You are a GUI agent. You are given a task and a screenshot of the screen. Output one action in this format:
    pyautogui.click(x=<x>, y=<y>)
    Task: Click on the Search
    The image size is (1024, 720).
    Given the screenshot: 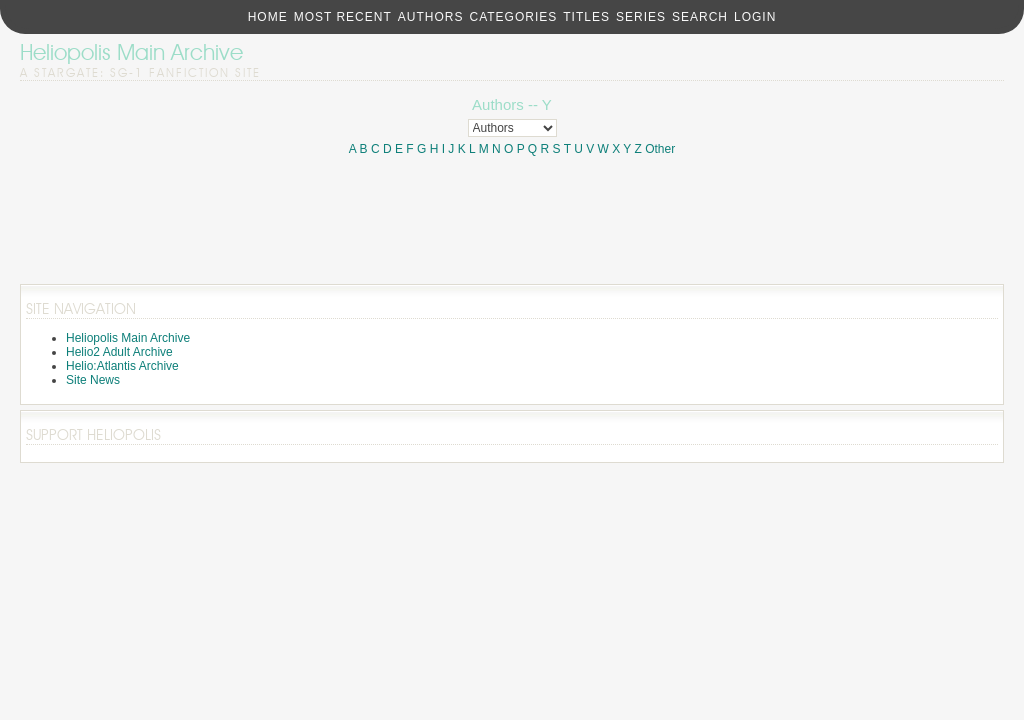 What is the action you would take?
    pyautogui.click(x=700, y=17)
    